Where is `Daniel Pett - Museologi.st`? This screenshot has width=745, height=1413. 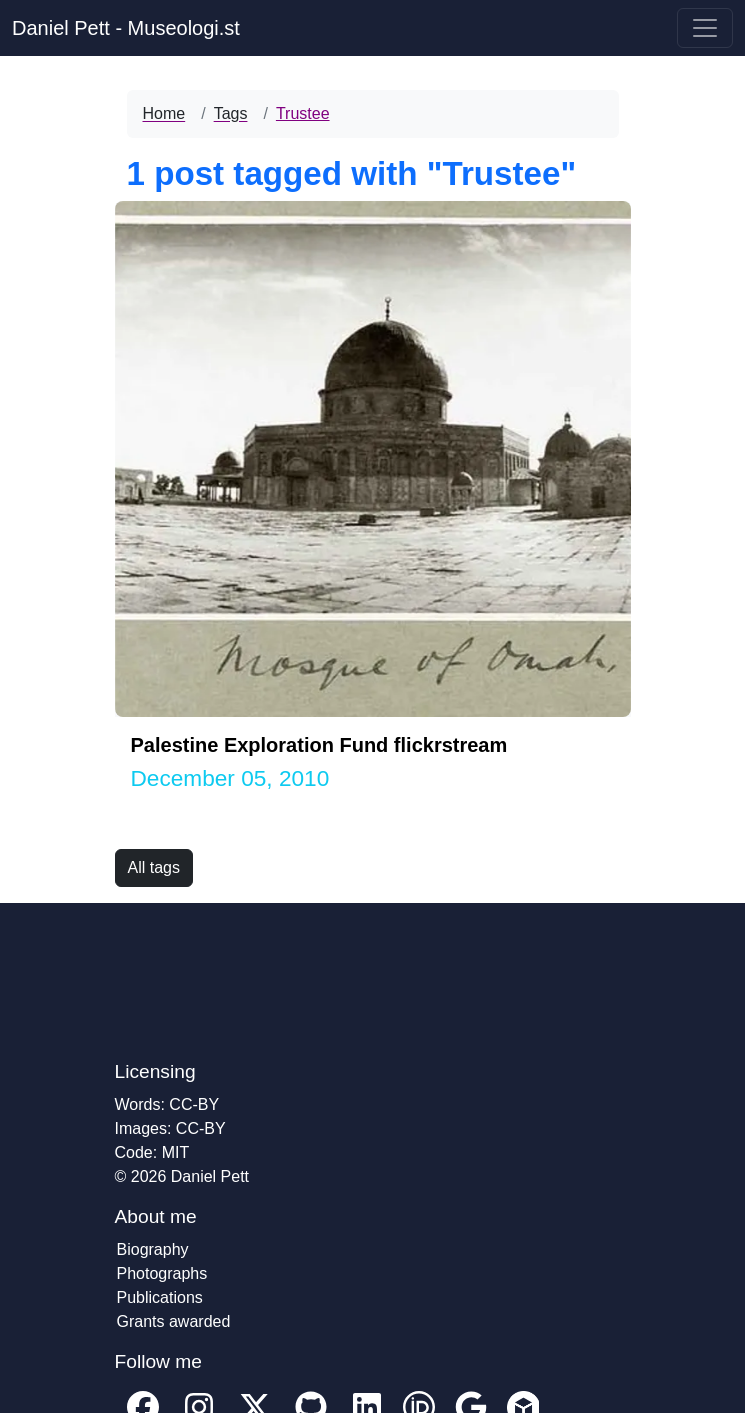 Daniel Pett - Museologi.st is located at coordinates (126, 28).